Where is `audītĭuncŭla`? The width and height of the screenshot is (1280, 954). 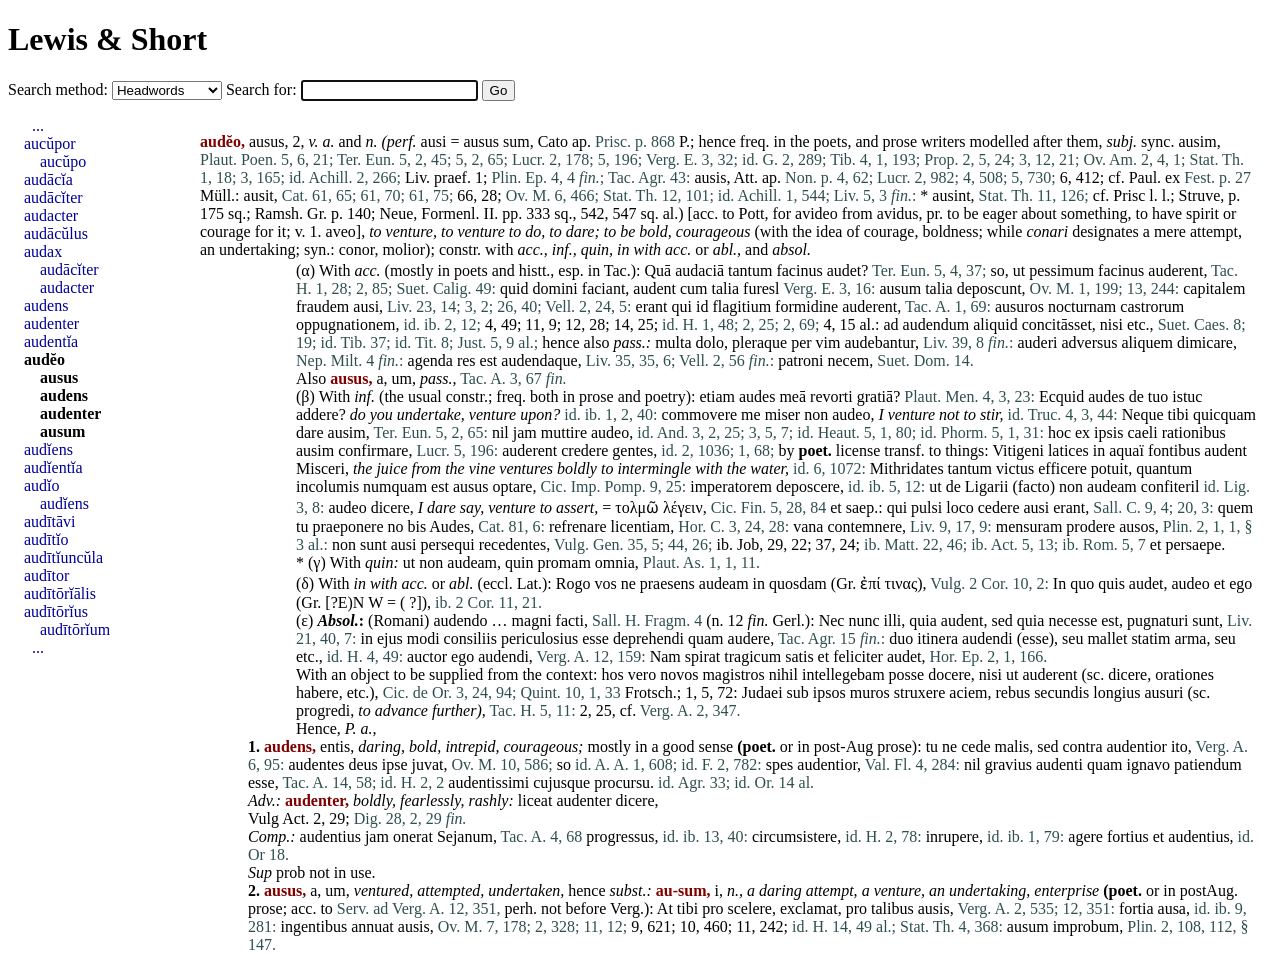
audītĭuncŭla is located at coordinates (63, 557).